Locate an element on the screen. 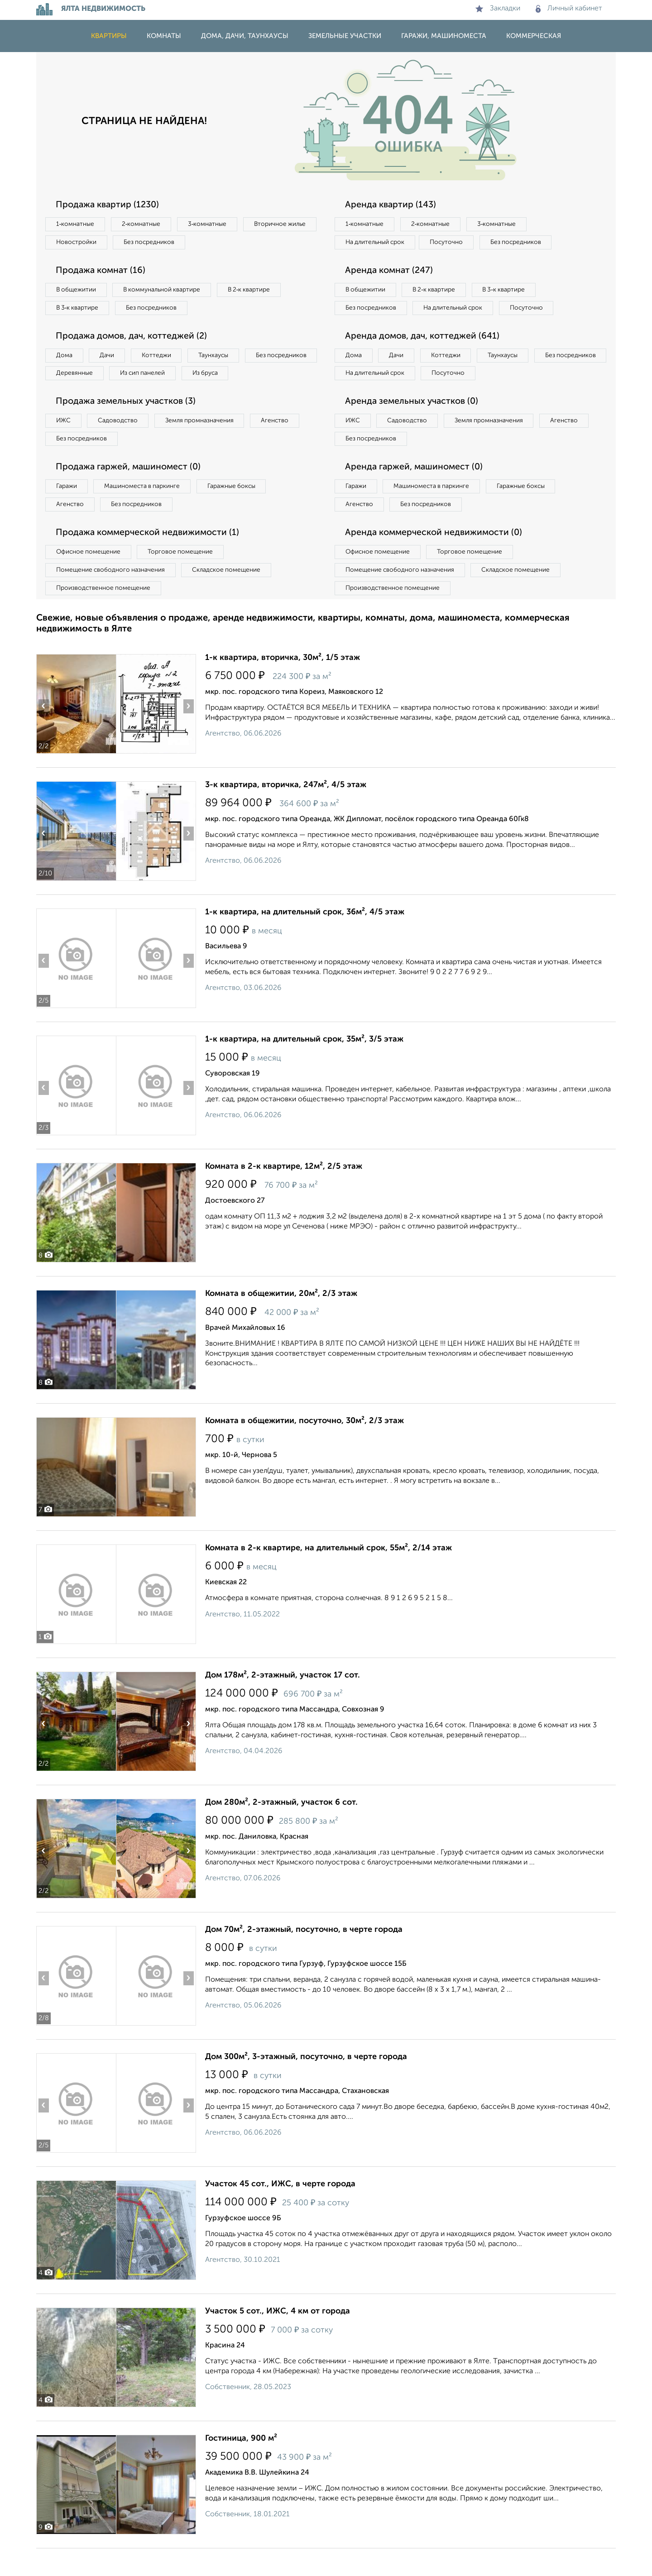 This screenshot has height=2576, width=652. Садоводство is located at coordinates (122, 444).